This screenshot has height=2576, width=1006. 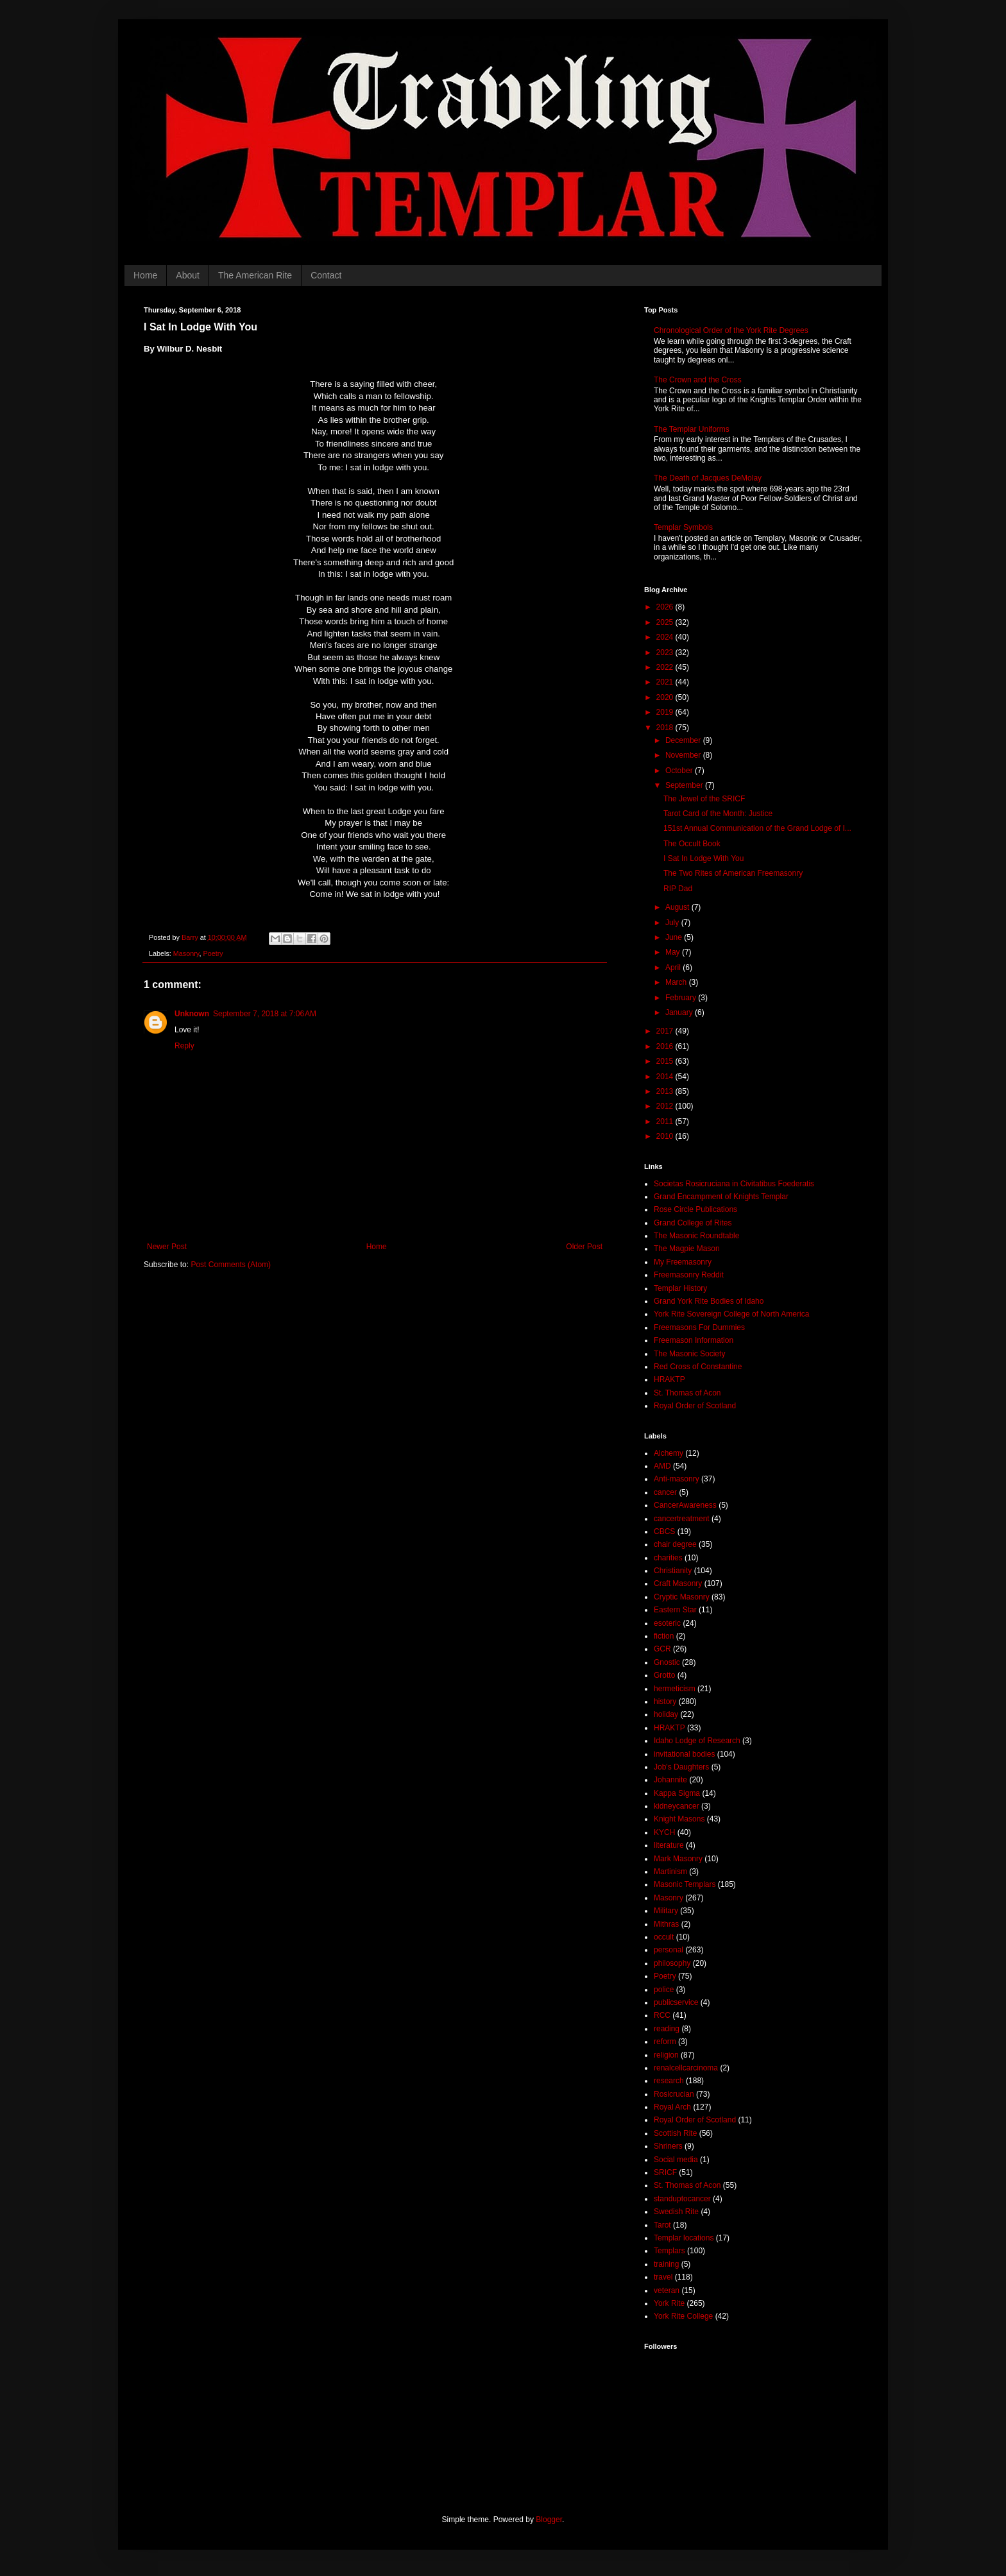 What do you see at coordinates (673, 922) in the screenshot?
I see `July` at bounding box center [673, 922].